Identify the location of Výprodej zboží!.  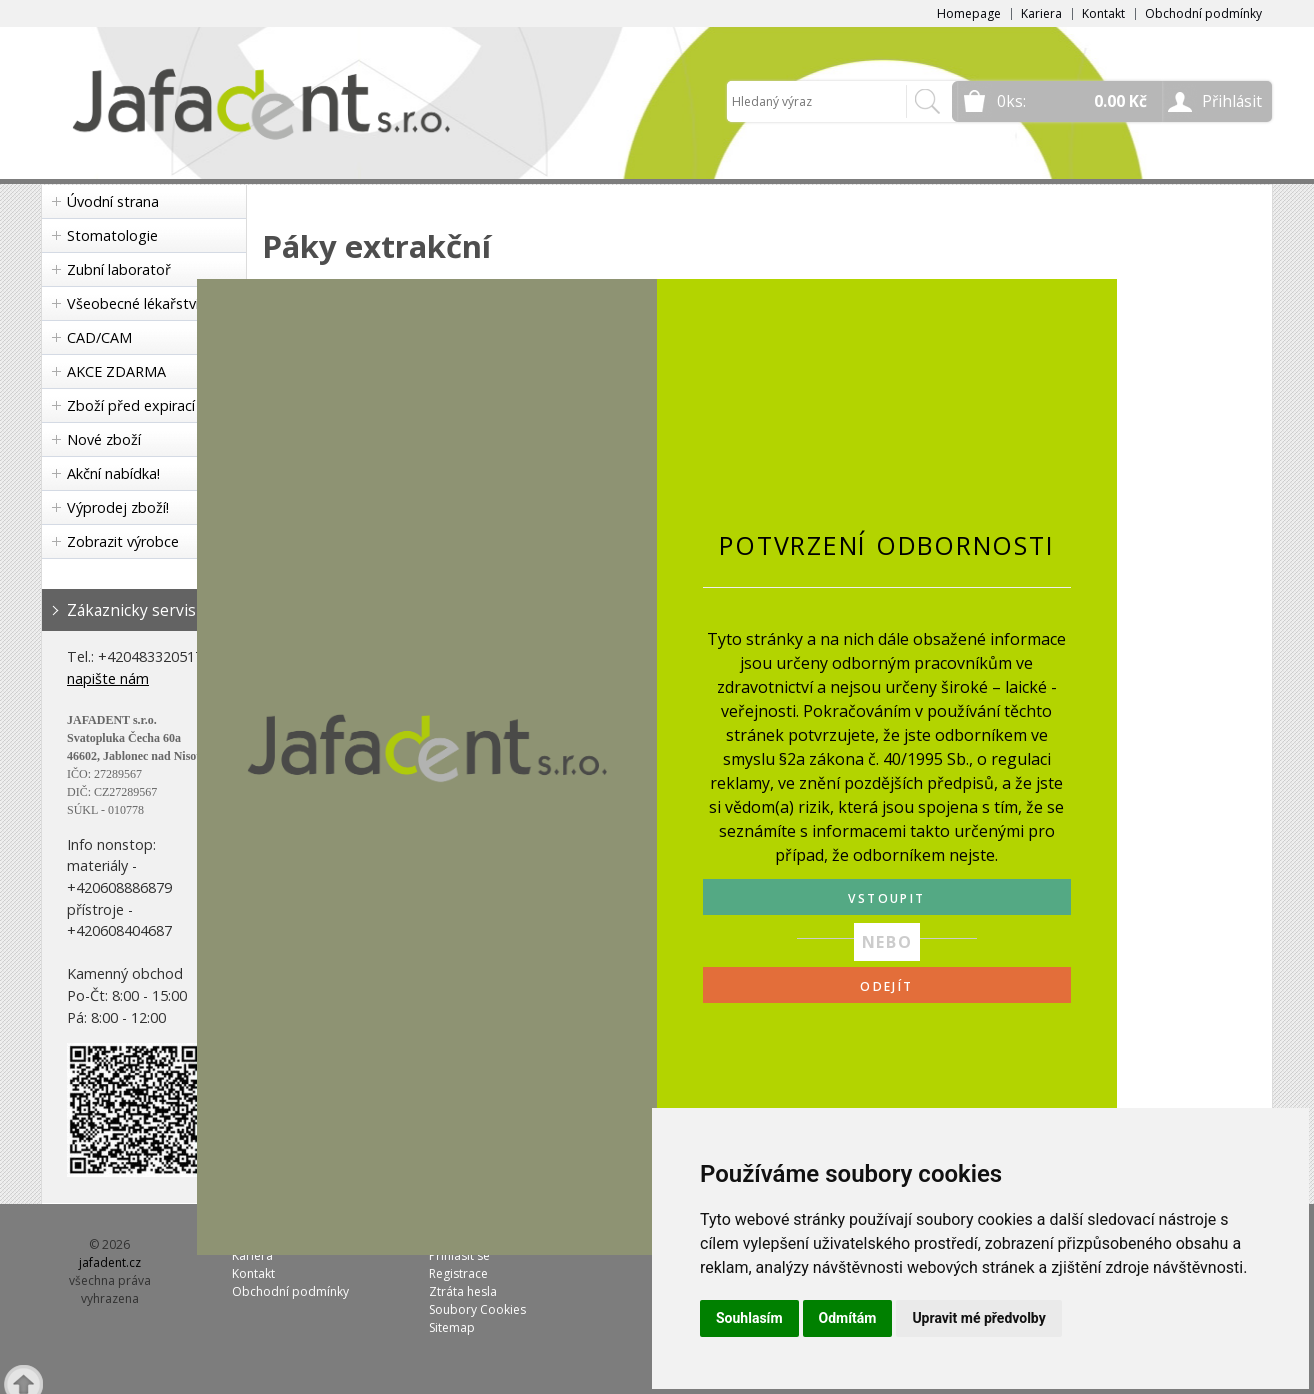
(118, 507).